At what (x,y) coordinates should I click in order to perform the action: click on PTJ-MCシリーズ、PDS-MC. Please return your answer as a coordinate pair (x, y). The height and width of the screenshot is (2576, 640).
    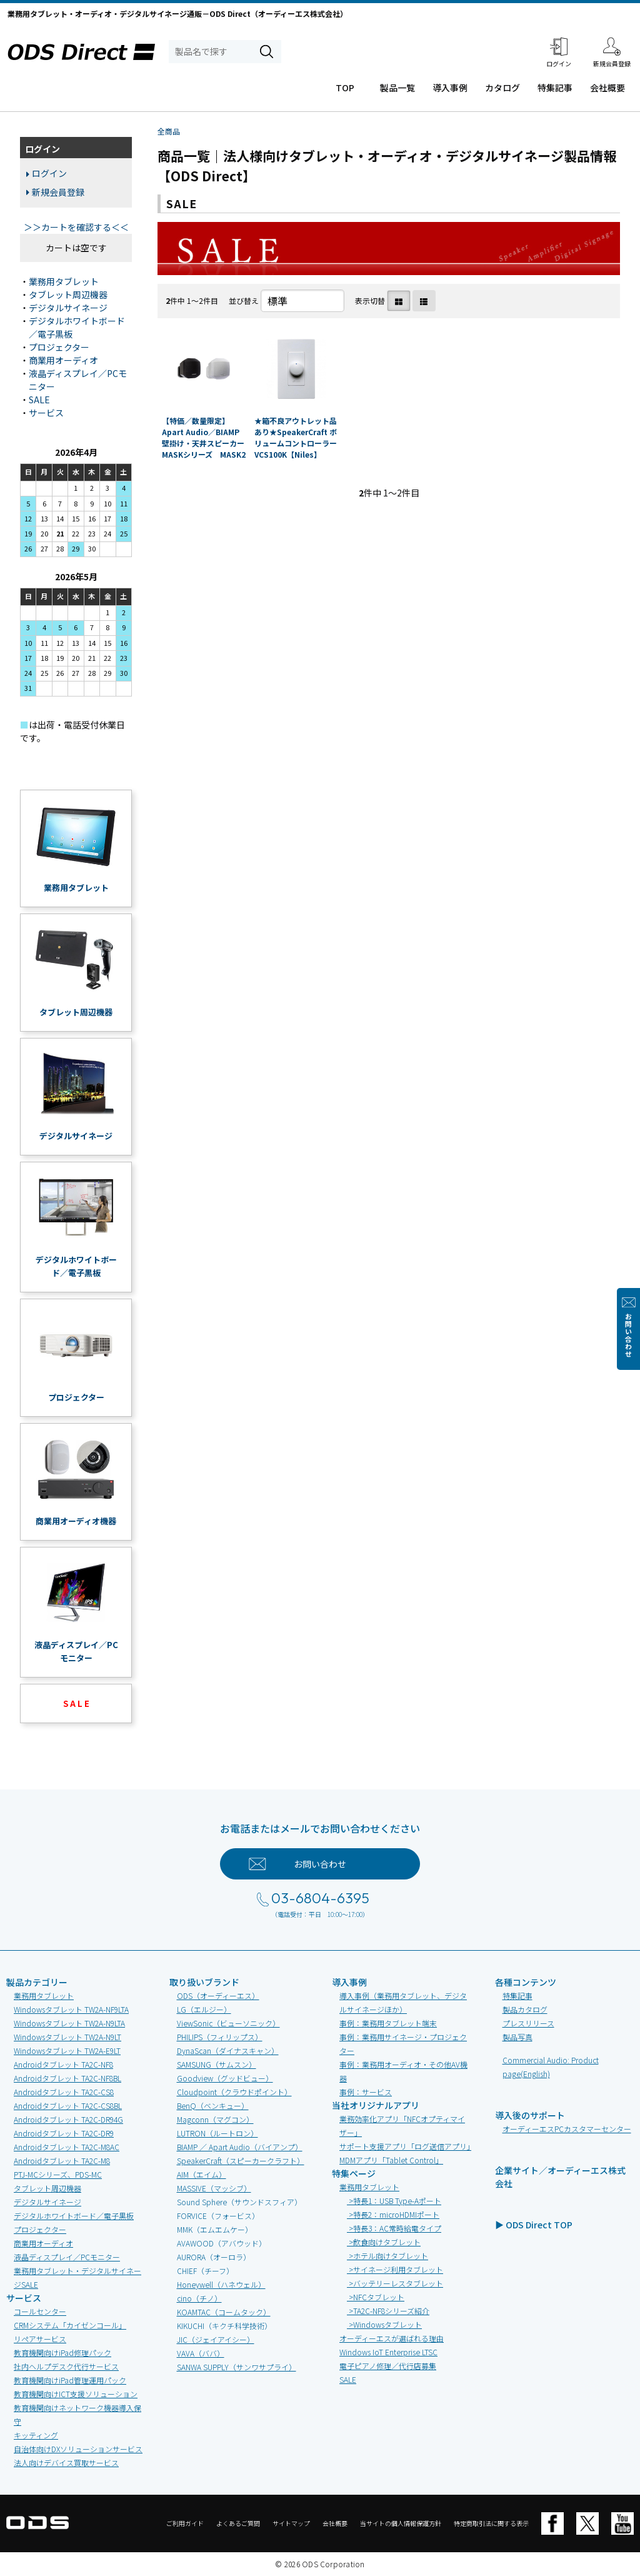
    Looking at the image, I should click on (58, 2174).